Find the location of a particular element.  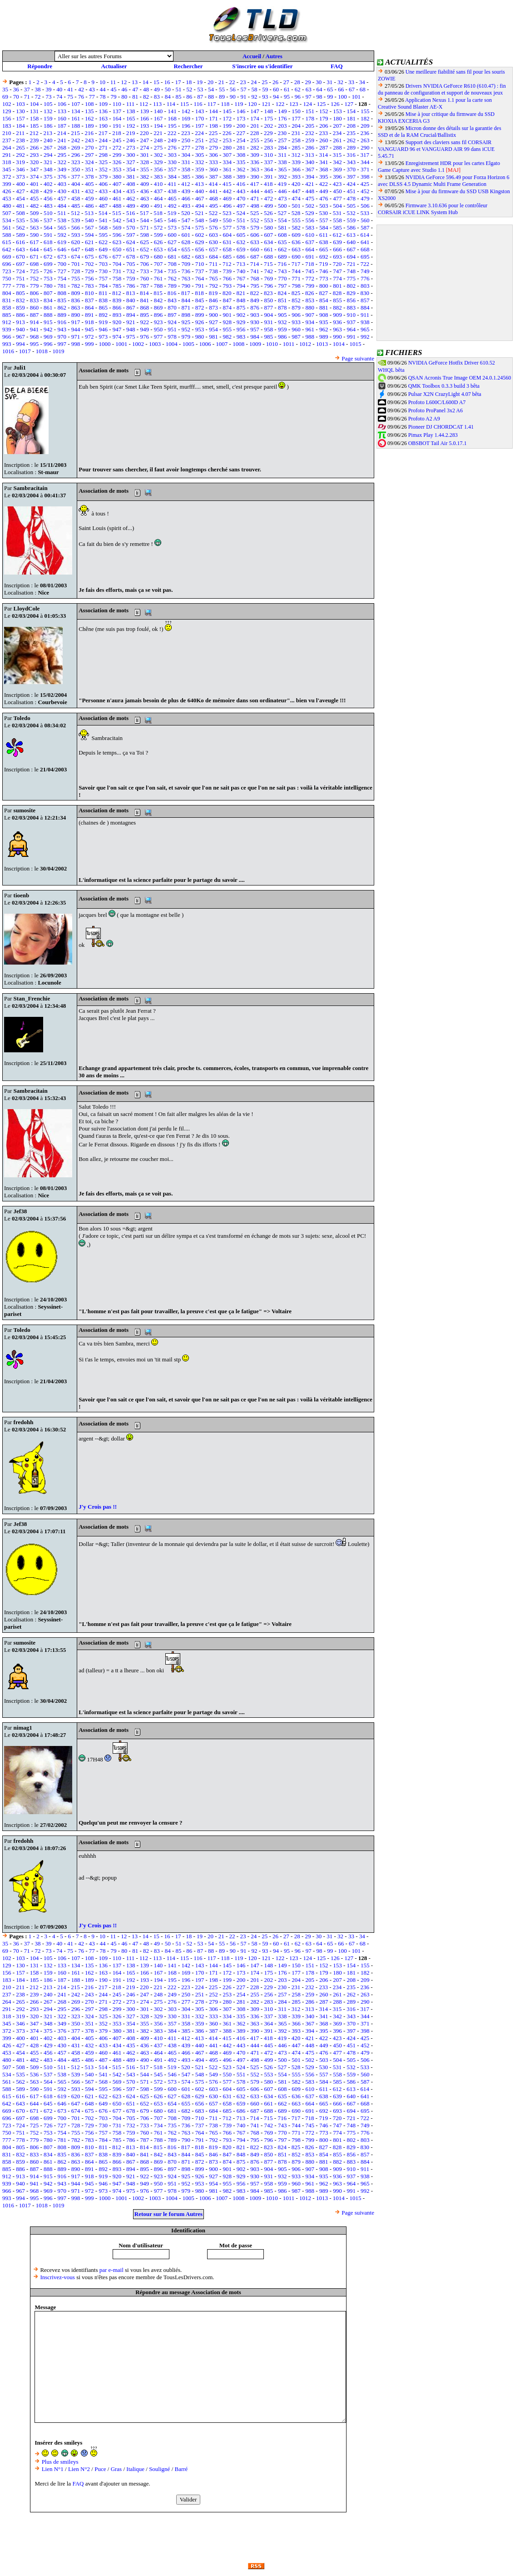

196 is located at coordinates (185, 125).